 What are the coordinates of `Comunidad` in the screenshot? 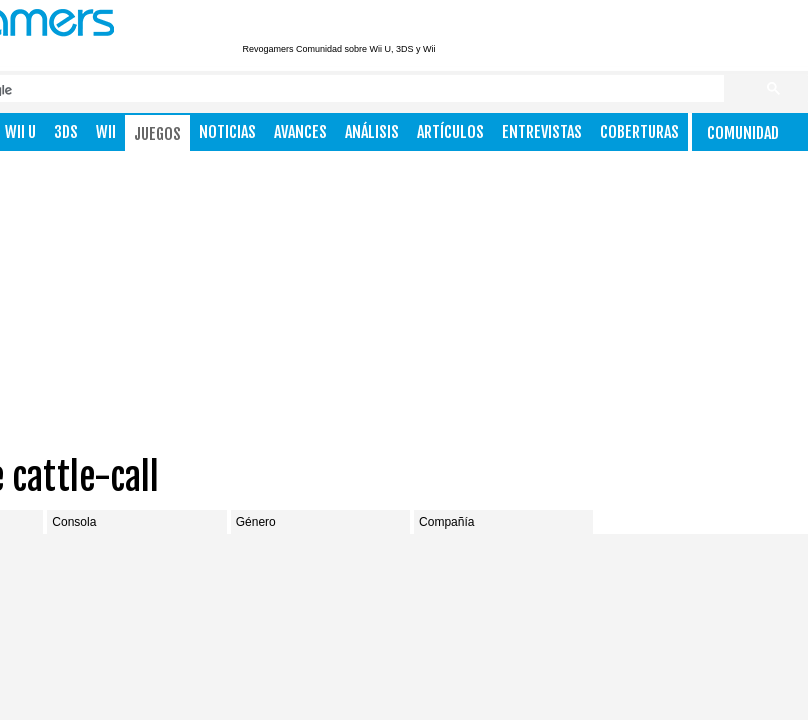 It's located at (743, 133).